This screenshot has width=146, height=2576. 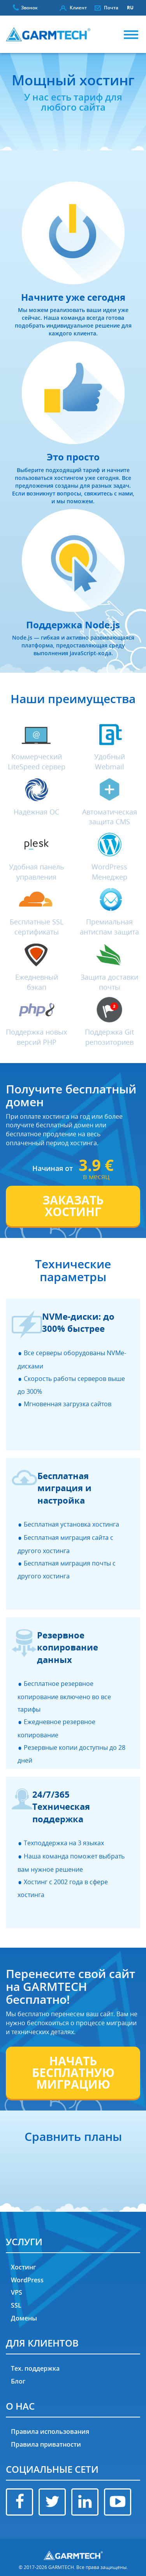 What do you see at coordinates (73, 2072) in the screenshot?
I see `НАЧАТЬ БЕСПЛАТНУЮ МИГРАЦИЮ` at bounding box center [73, 2072].